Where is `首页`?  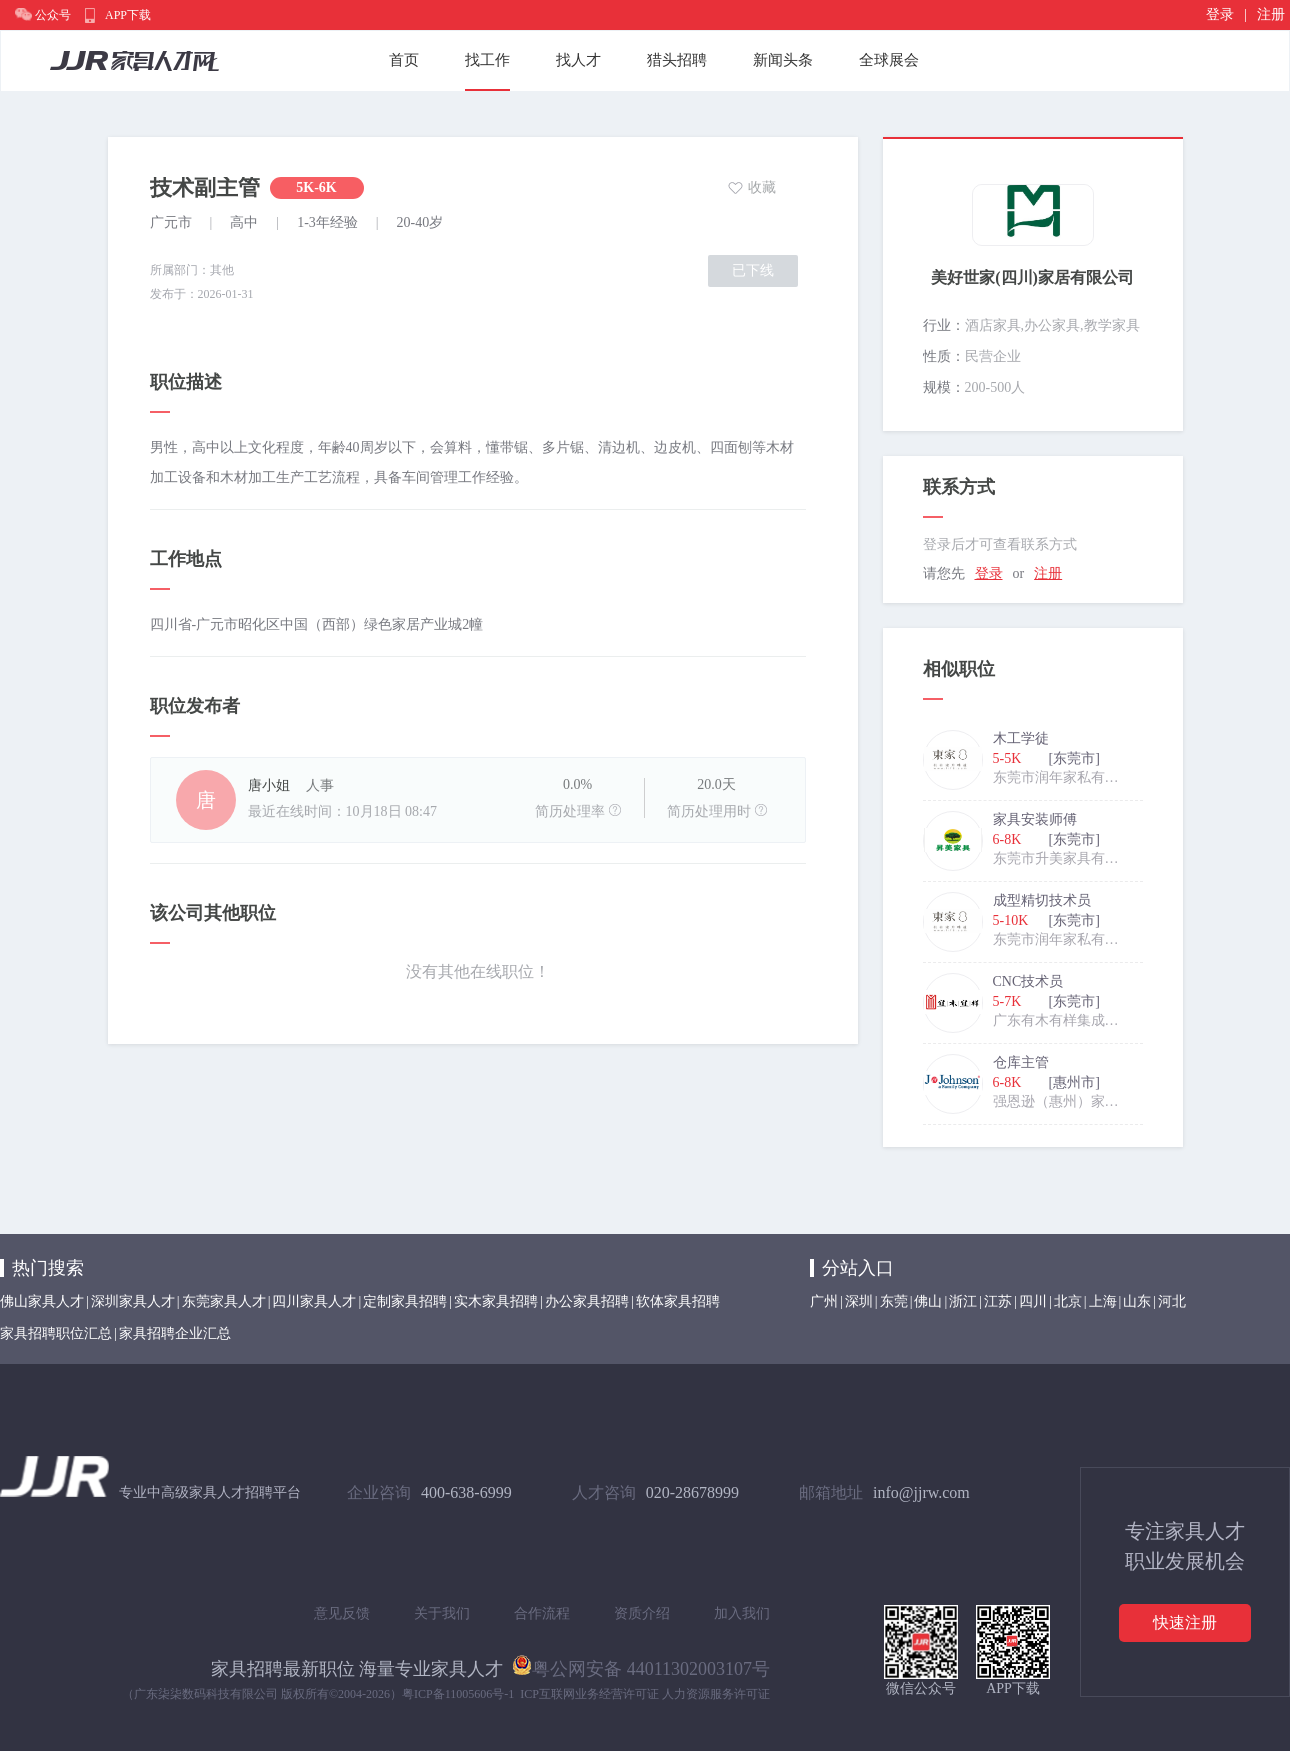 首页 is located at coordinates (404, 60).